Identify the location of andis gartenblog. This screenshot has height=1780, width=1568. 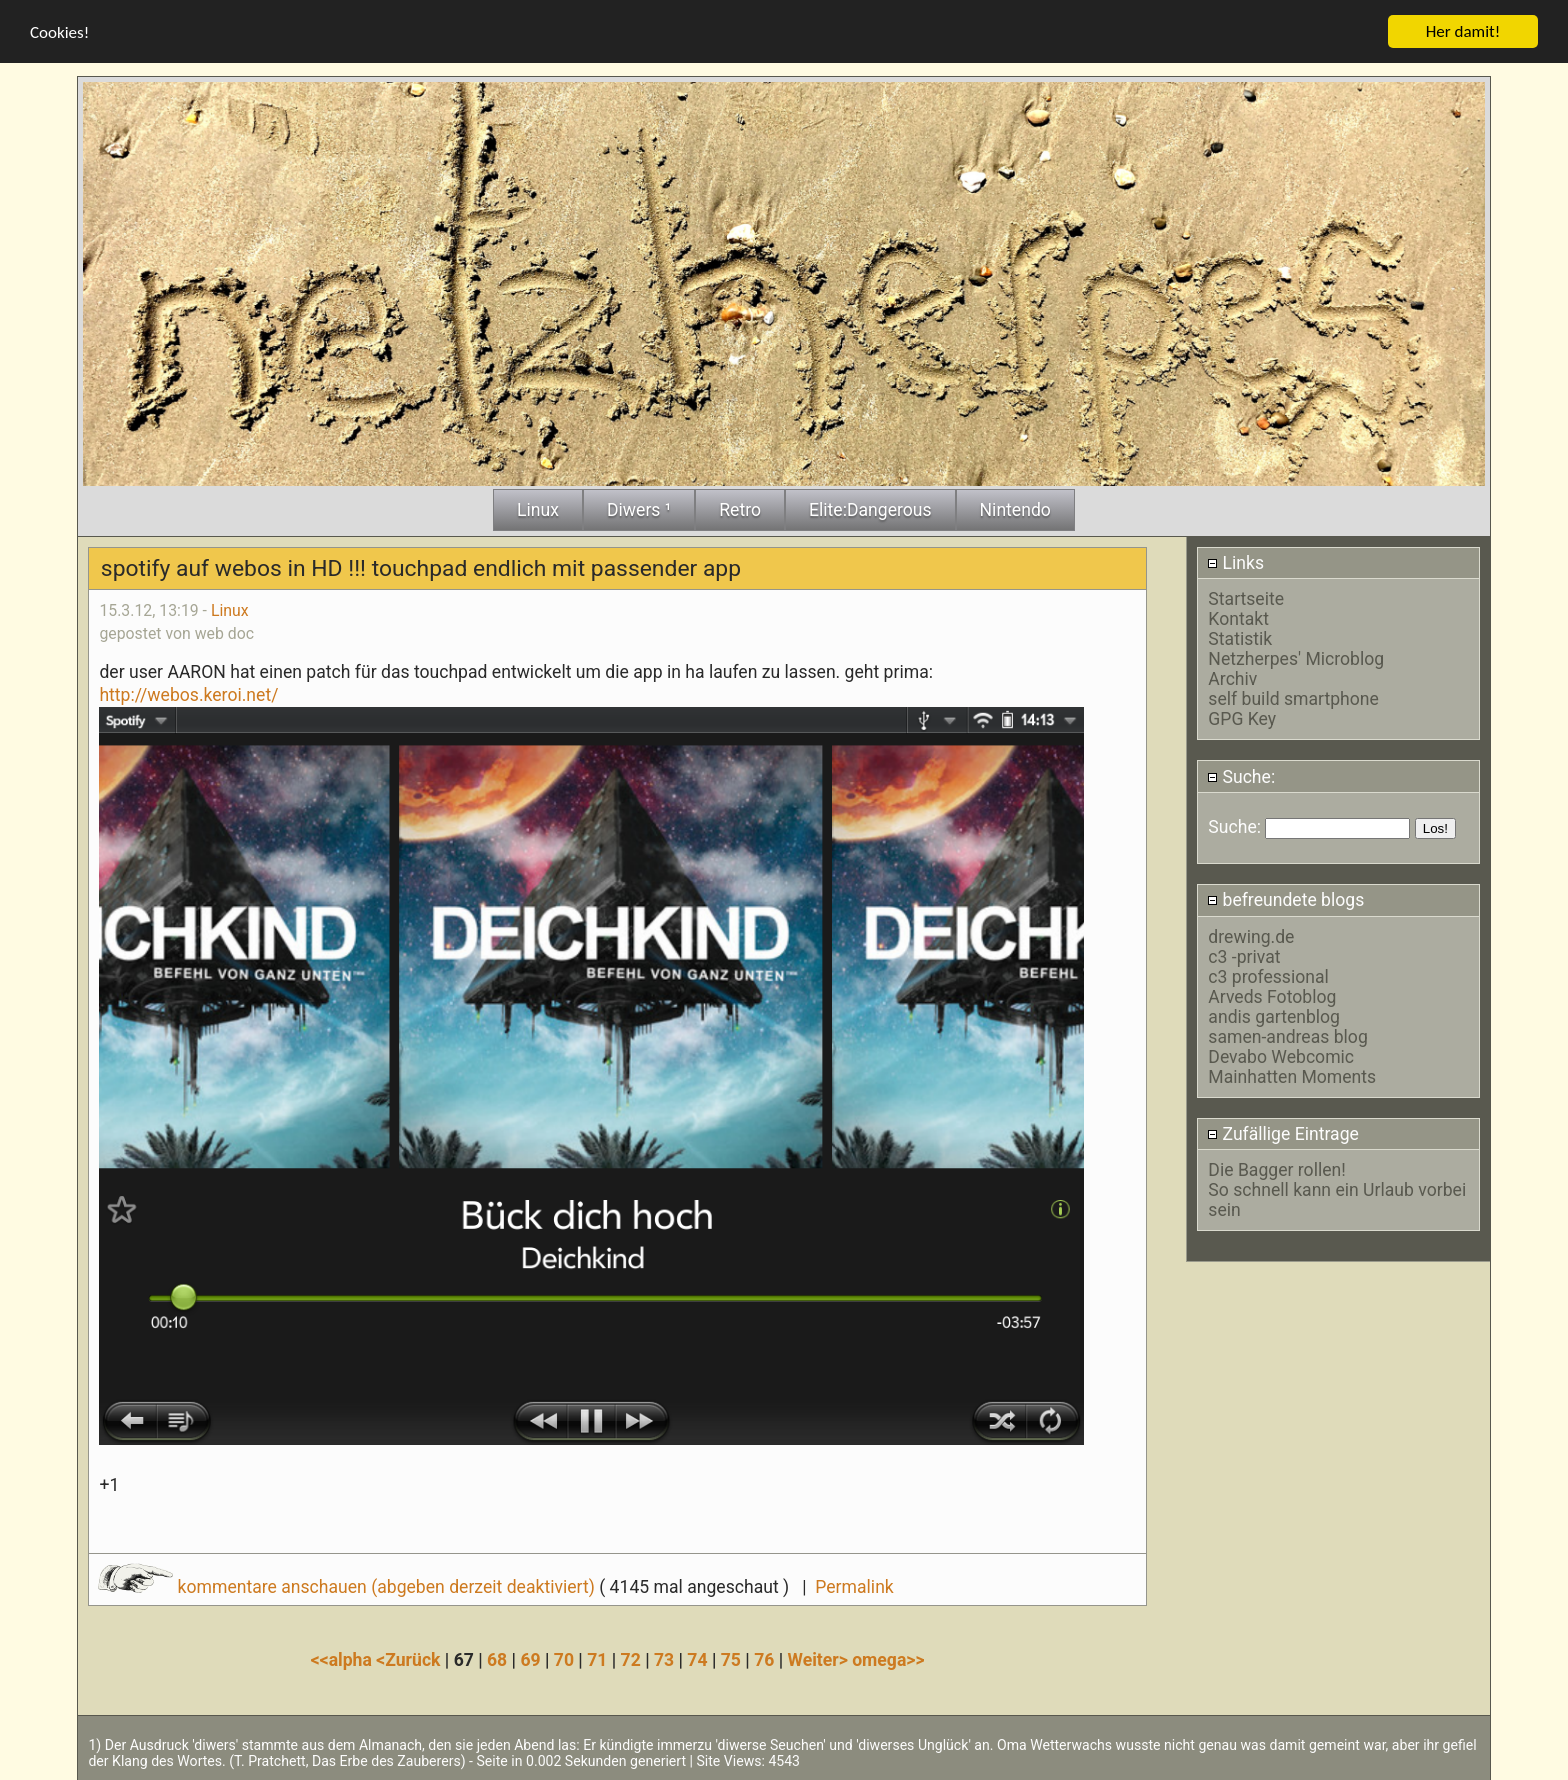
(1274, 1016).